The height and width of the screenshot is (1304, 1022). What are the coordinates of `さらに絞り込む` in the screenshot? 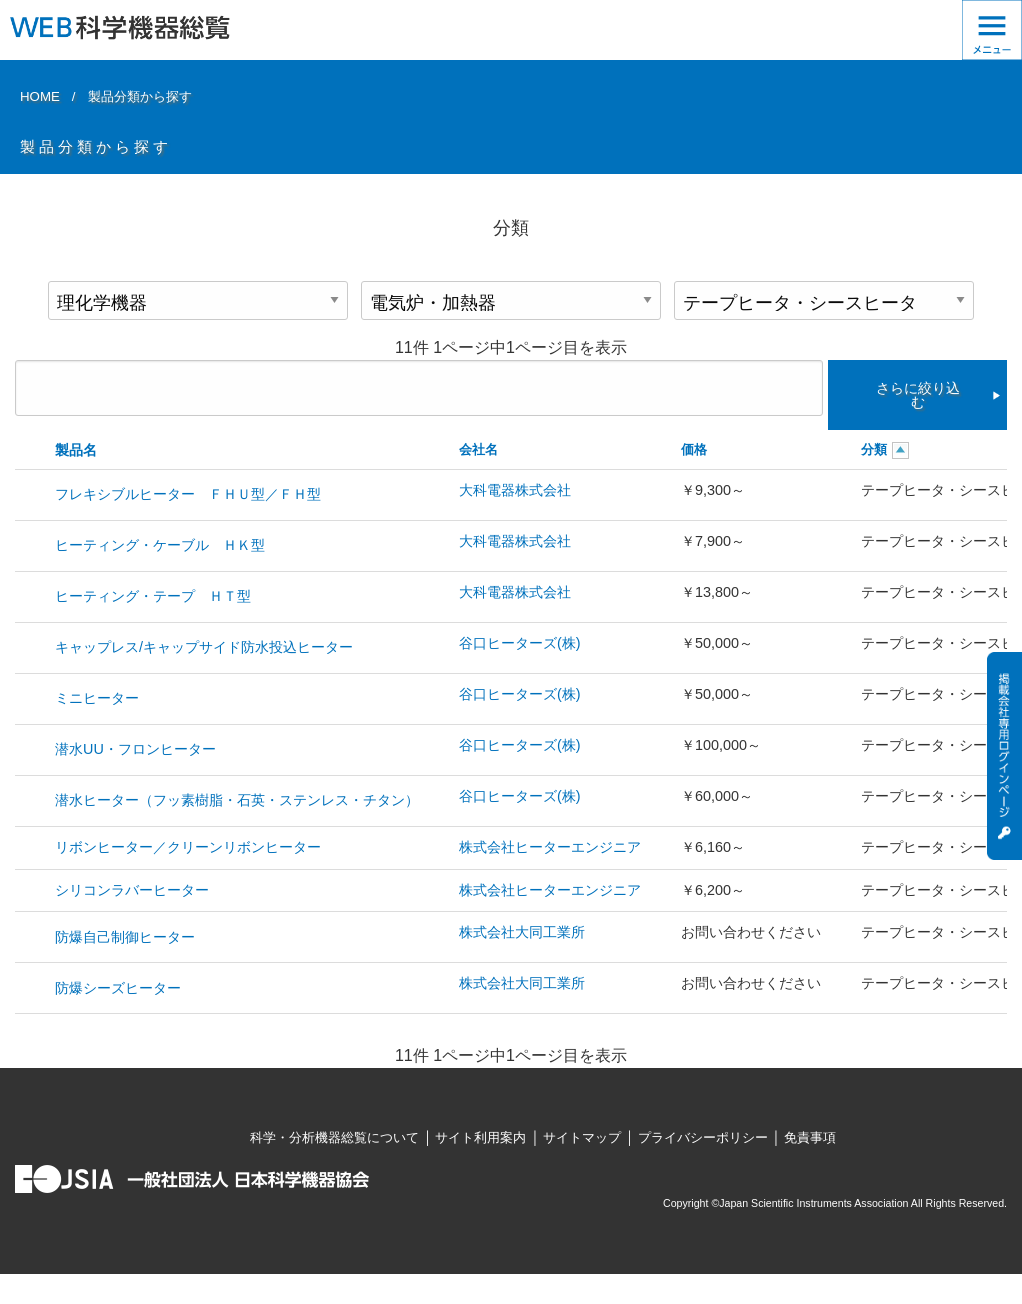 It's located at (918, 395).